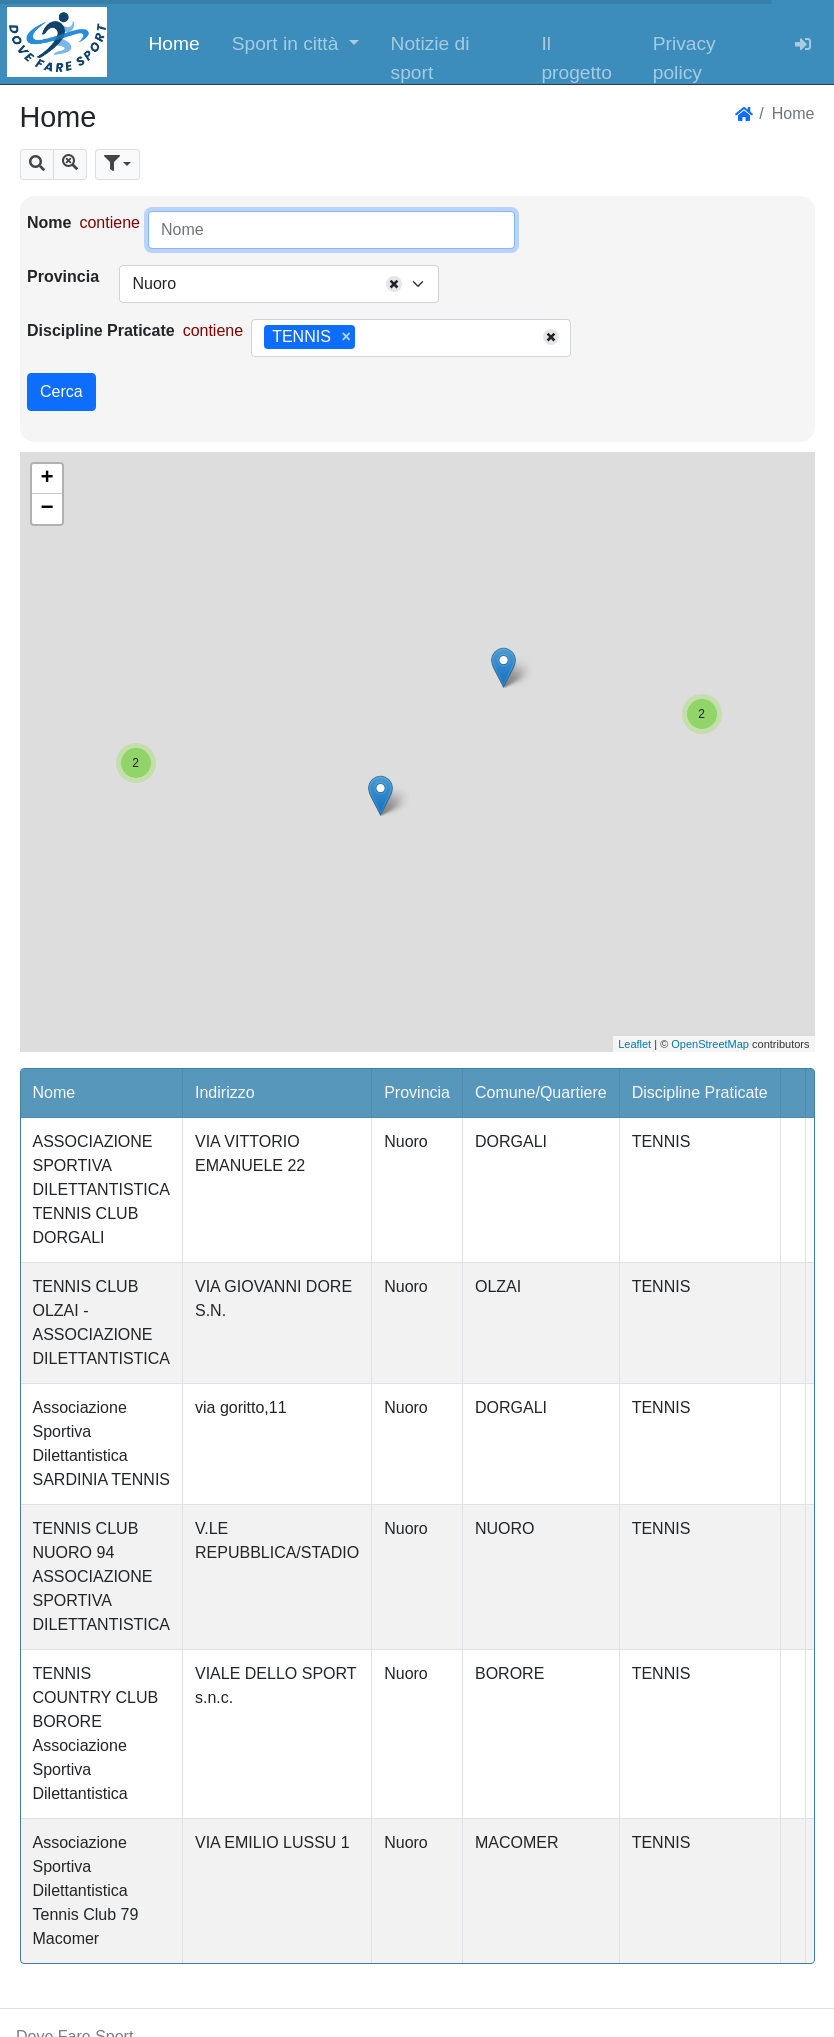 This screenshot has width=834, height=2037. Describe the element at coordinates (46, 509) in the screenshot. I see `− [button]` at that location.